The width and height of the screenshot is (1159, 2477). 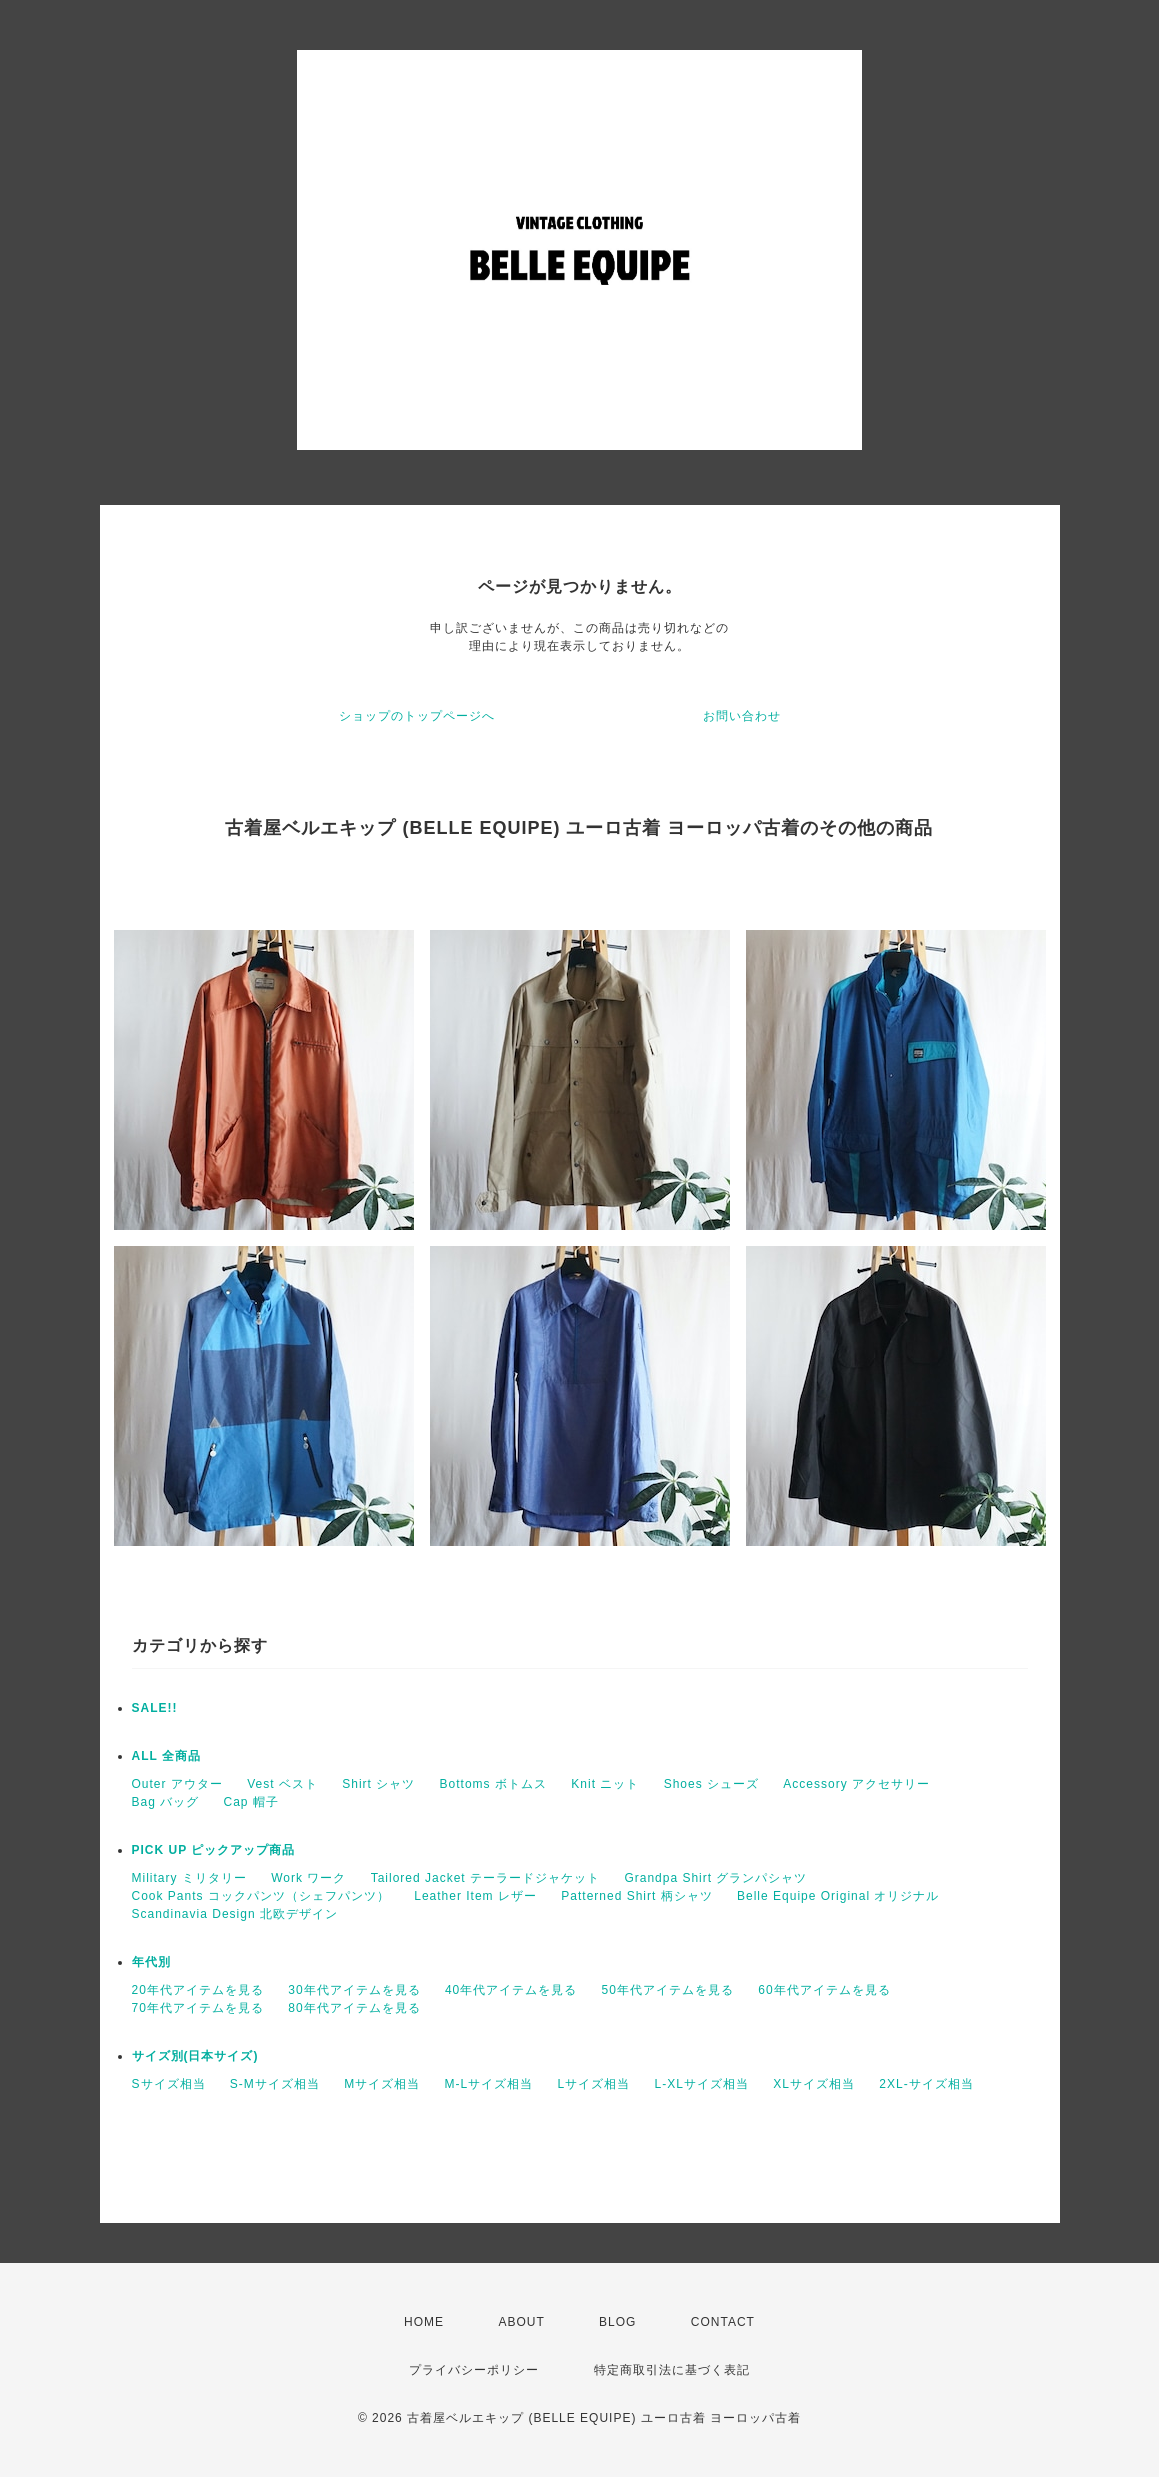 What do you see at coordinates (151, 1962) in the screenshot?
I see `年代別` at bounding box center [151, 1962].